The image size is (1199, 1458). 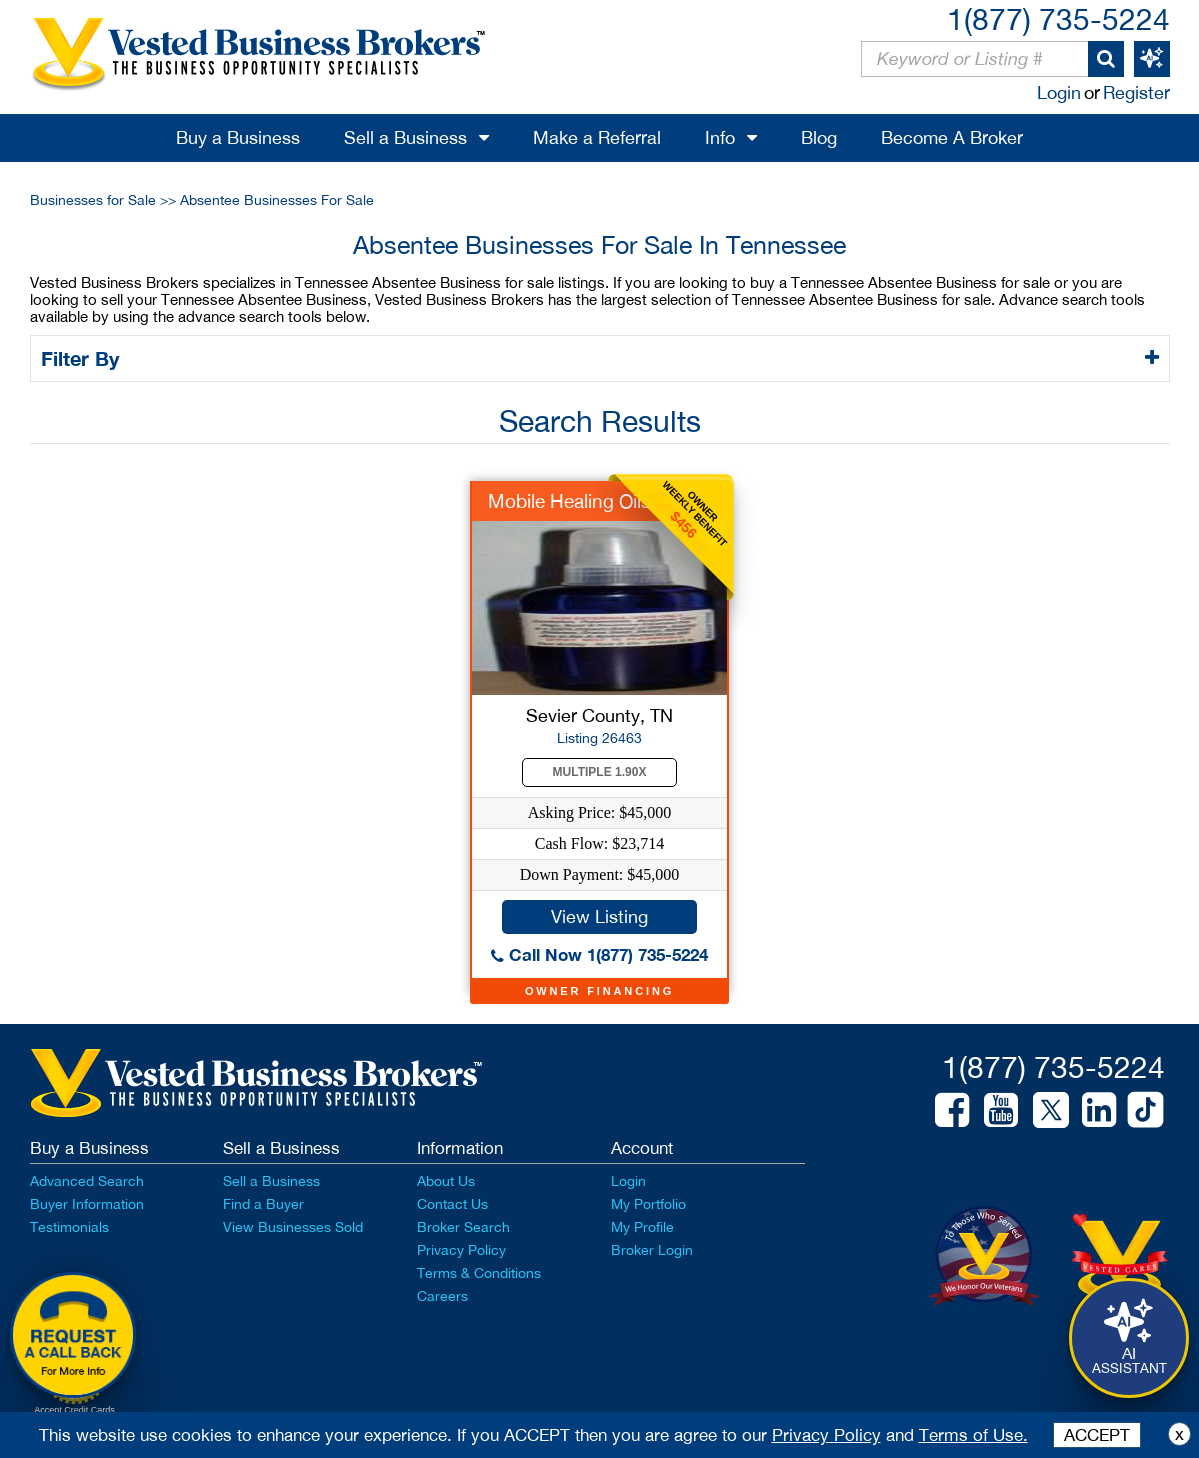 I want to click on Contact Us, so click(x=452, y=1204).